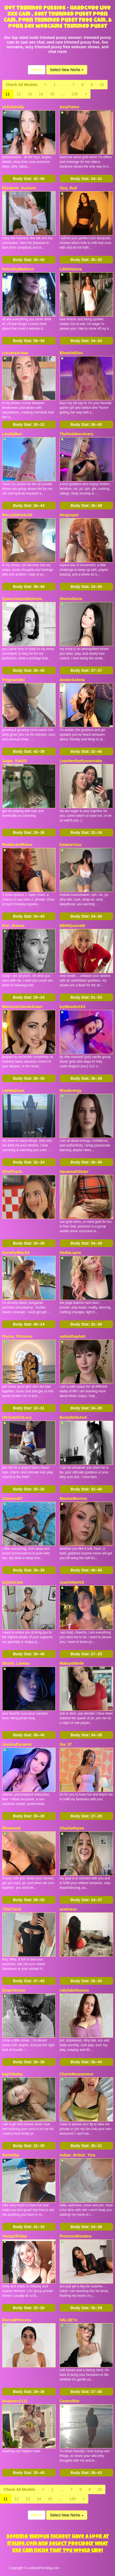  Describe the element at coordinates (77, 2155) in the screenshot. I see `Indian_British_Tina` at that location.